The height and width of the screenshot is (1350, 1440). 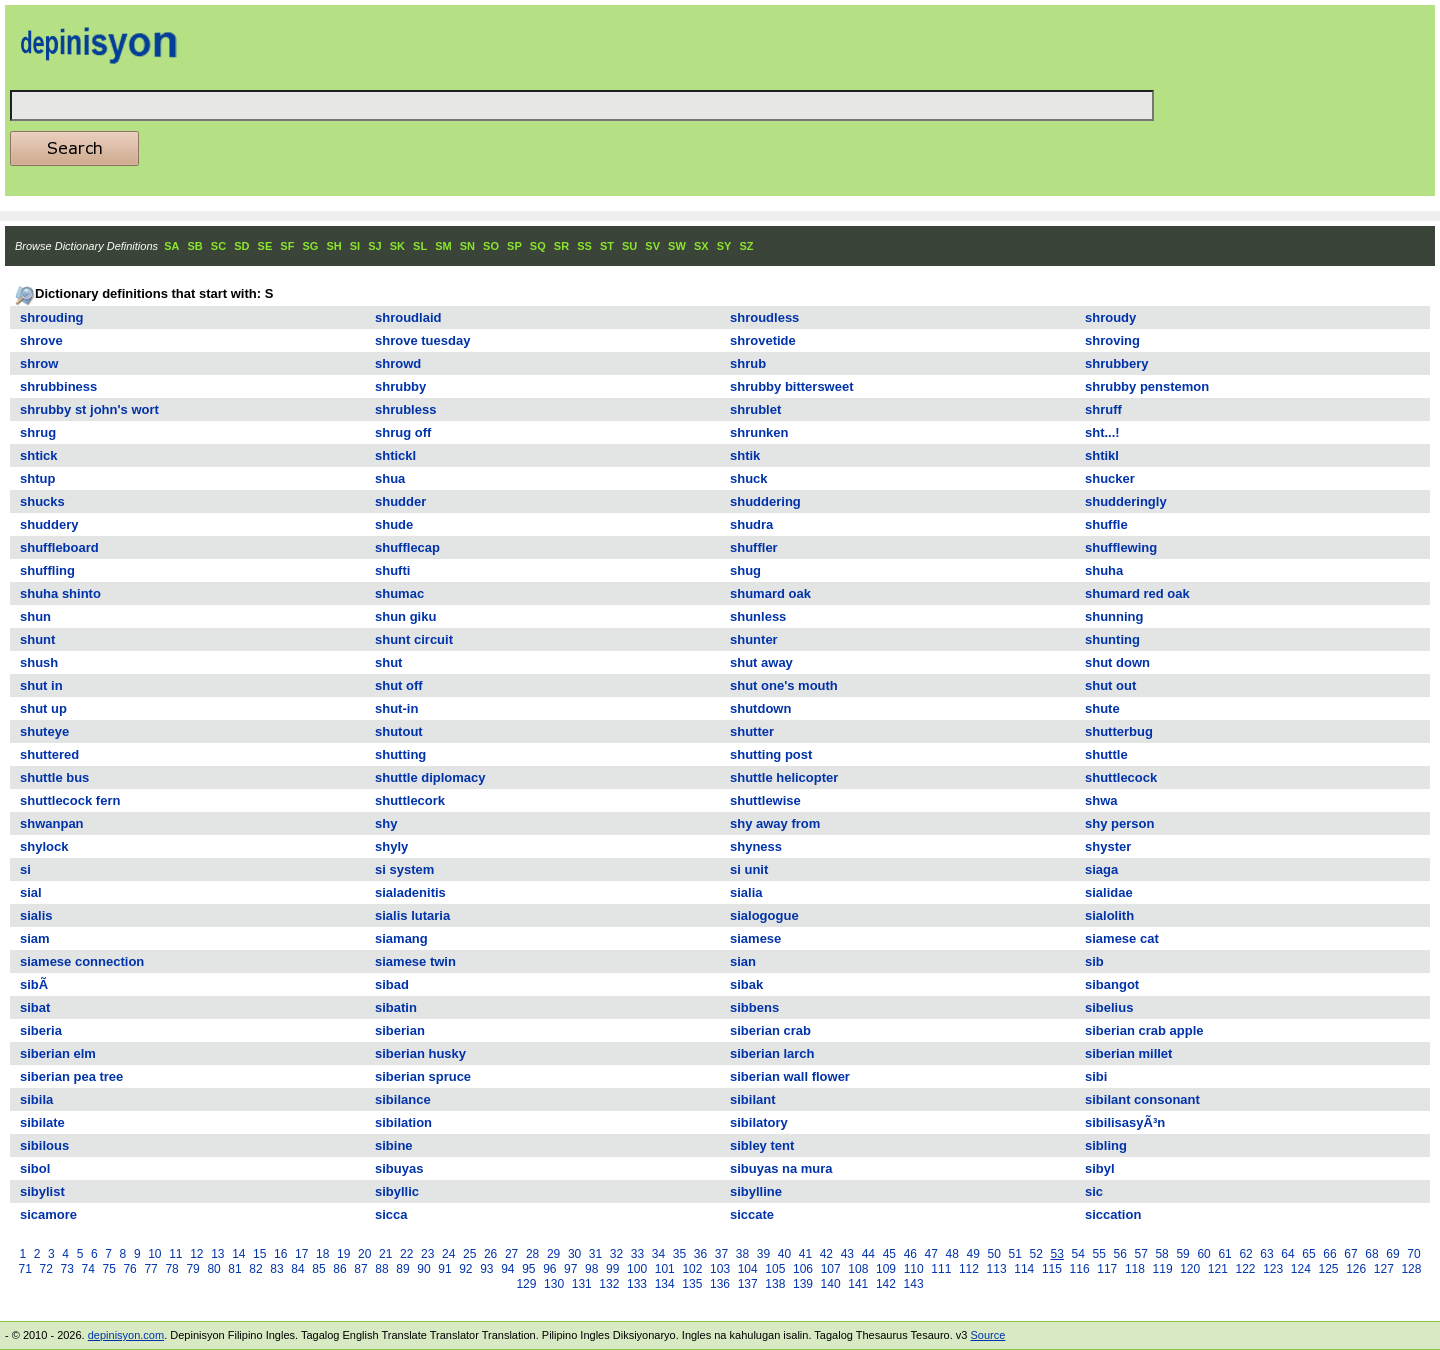 I want to click on 81, so click(x=234, y=1269).